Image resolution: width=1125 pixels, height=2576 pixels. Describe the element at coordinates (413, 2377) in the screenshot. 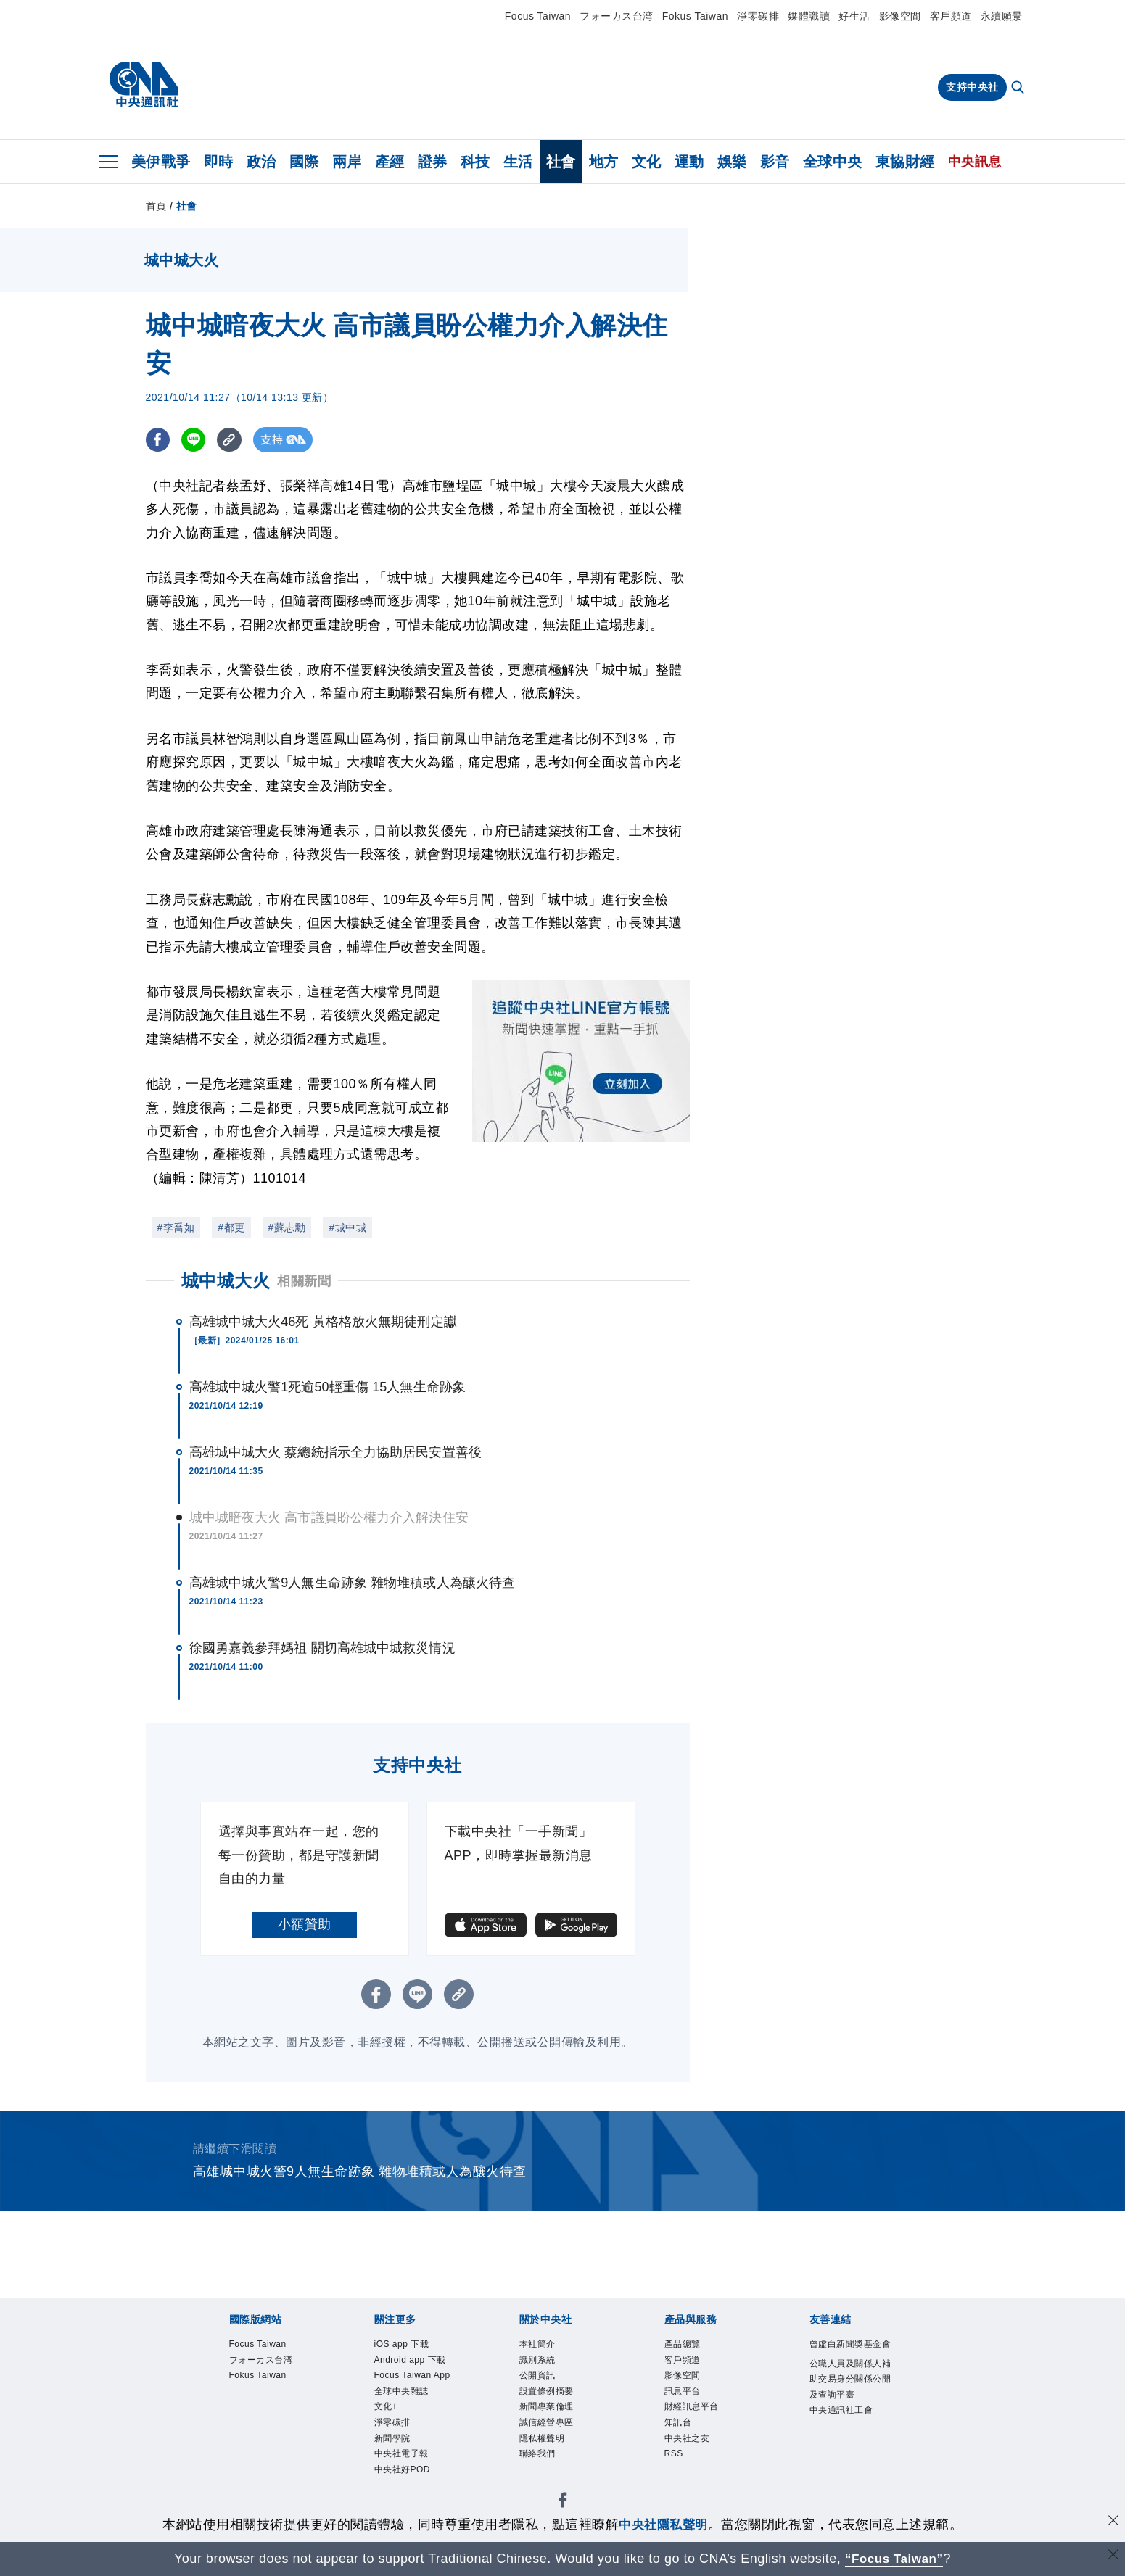

I see `Focus Taiwan App` at that location.